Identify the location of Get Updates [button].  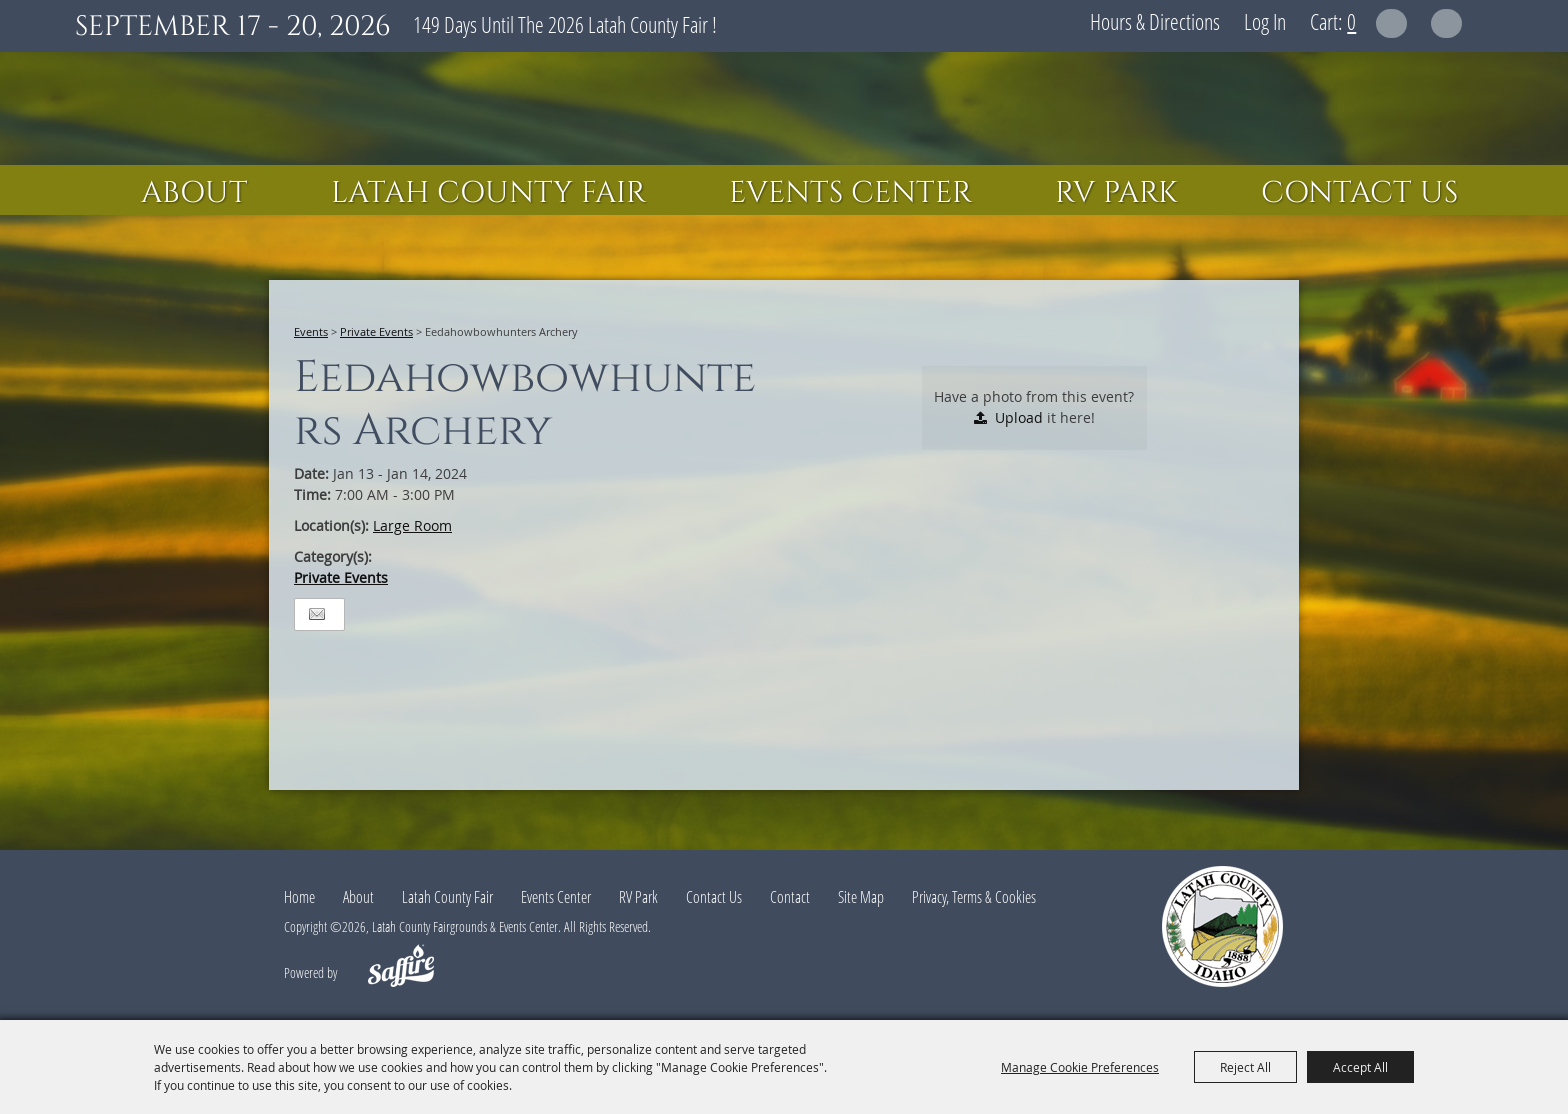
(1446, 23).